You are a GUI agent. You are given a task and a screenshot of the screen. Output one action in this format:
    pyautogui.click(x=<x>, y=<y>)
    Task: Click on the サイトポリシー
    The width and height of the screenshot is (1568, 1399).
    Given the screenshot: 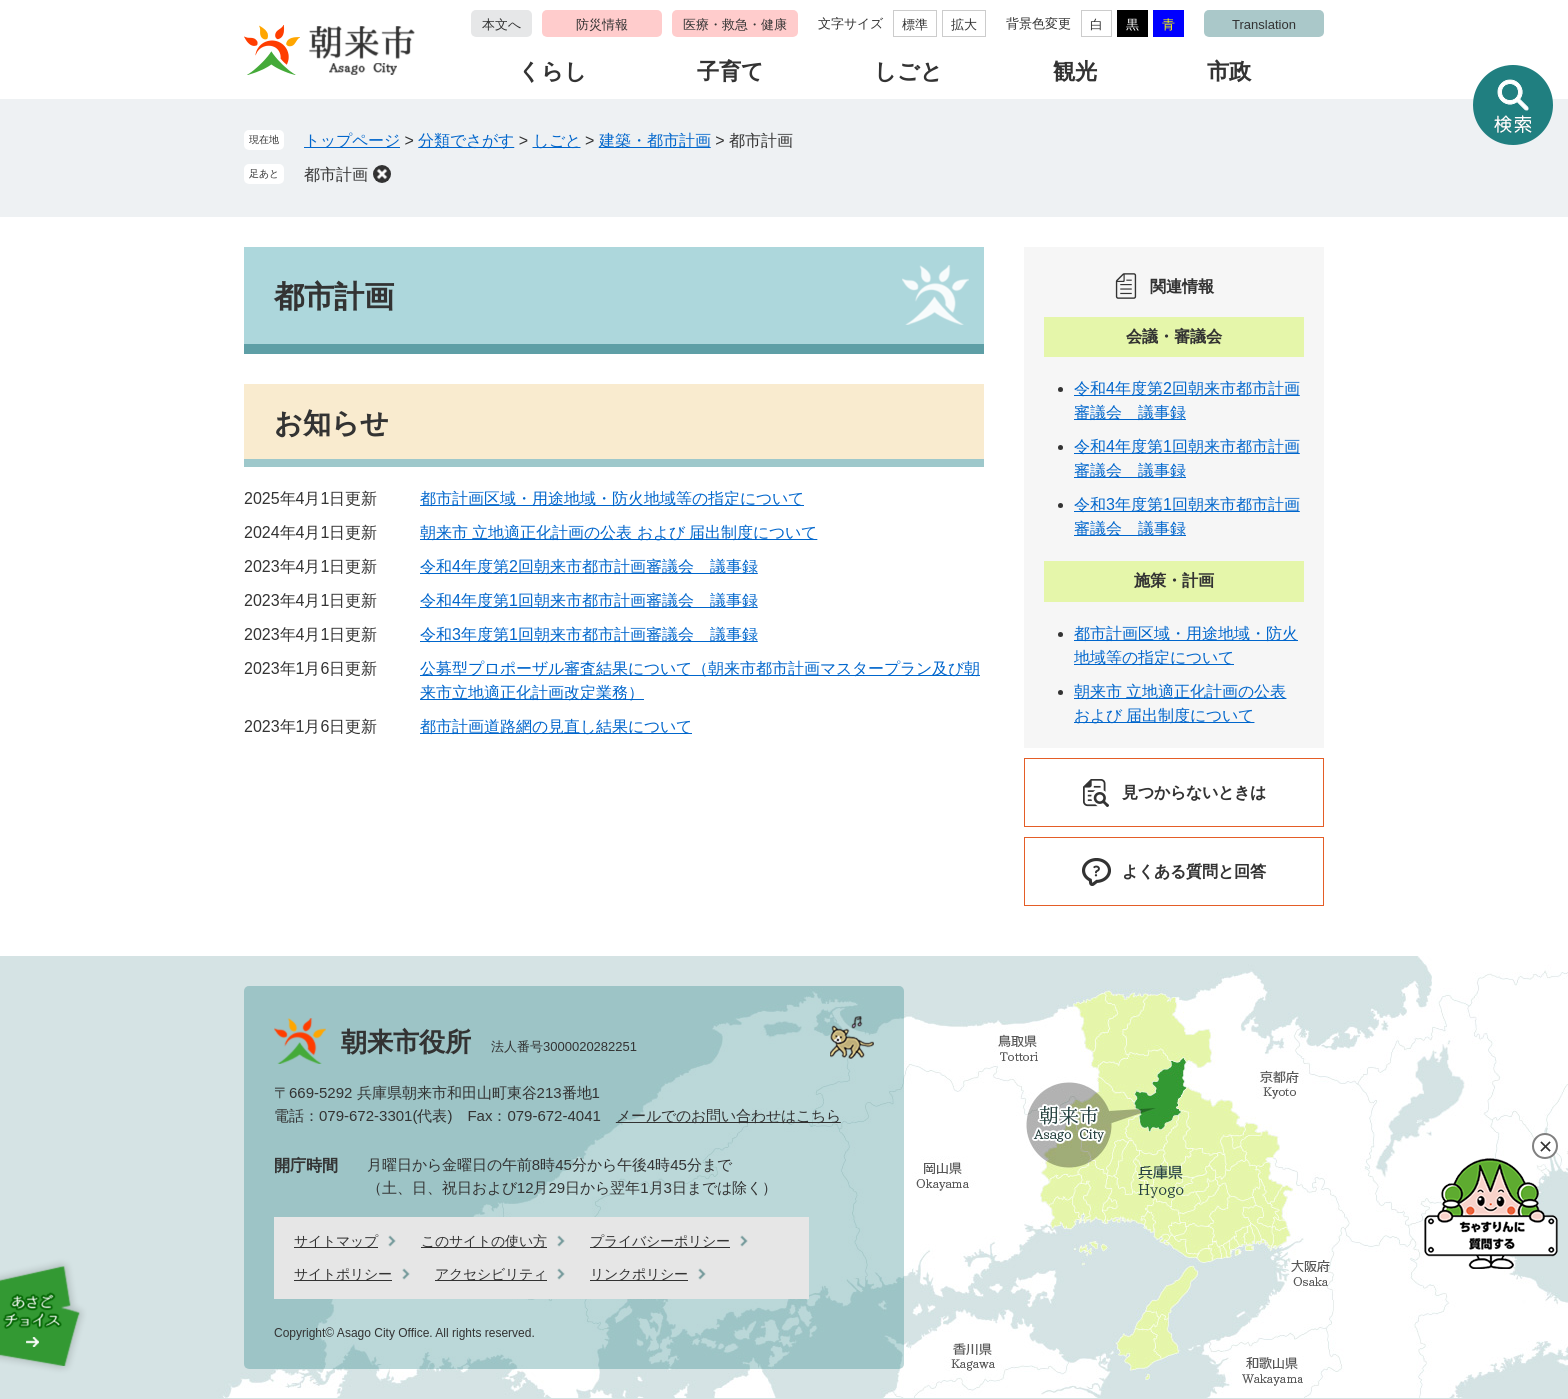 What is the action you would take?
    pyautogui.click(x=343, y=1274)
    